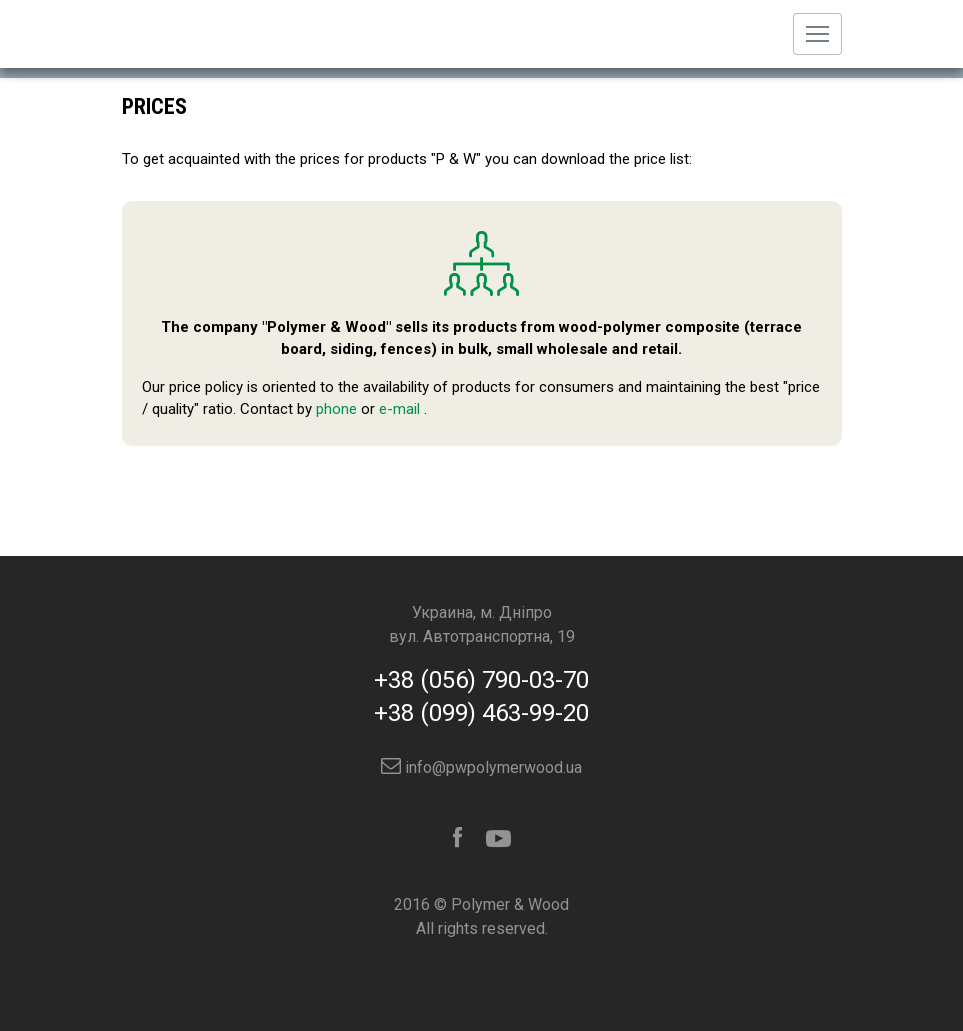 This screenshot has height=1031, width=963. What do you see at coordinates (336, 409) in the screenshot?
I see `phone` at bounding box center [336, 409].